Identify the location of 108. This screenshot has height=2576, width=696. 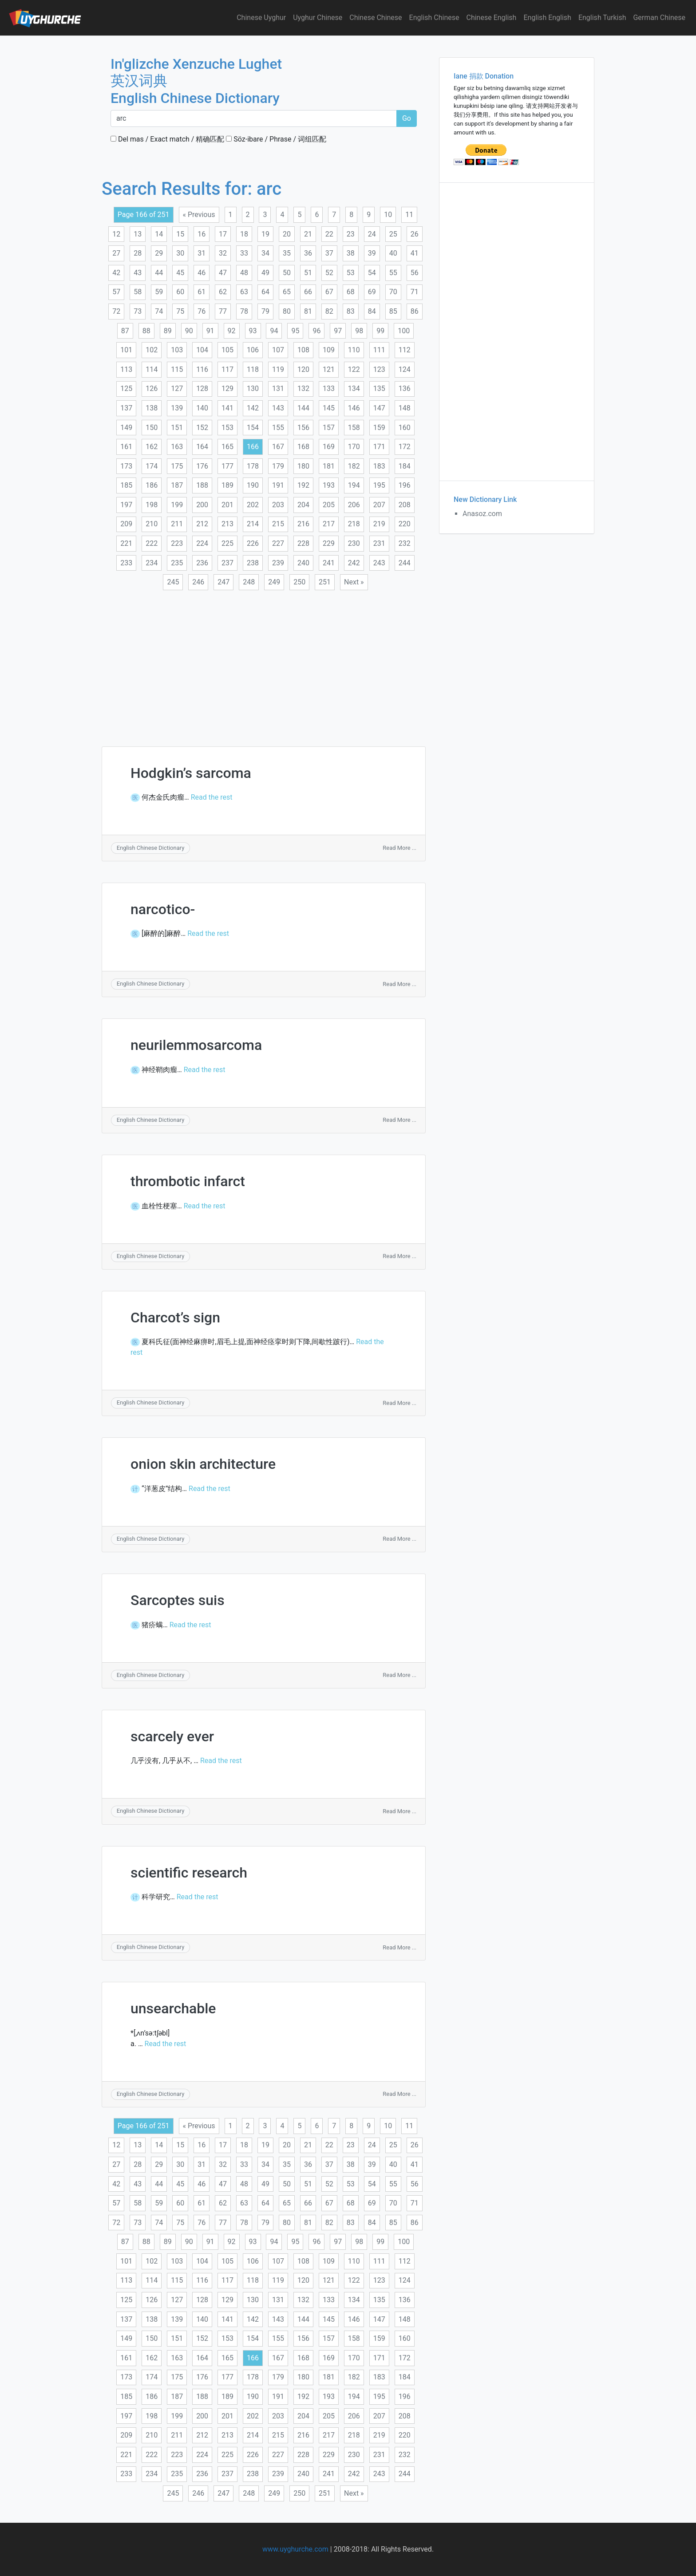
(303, 350).